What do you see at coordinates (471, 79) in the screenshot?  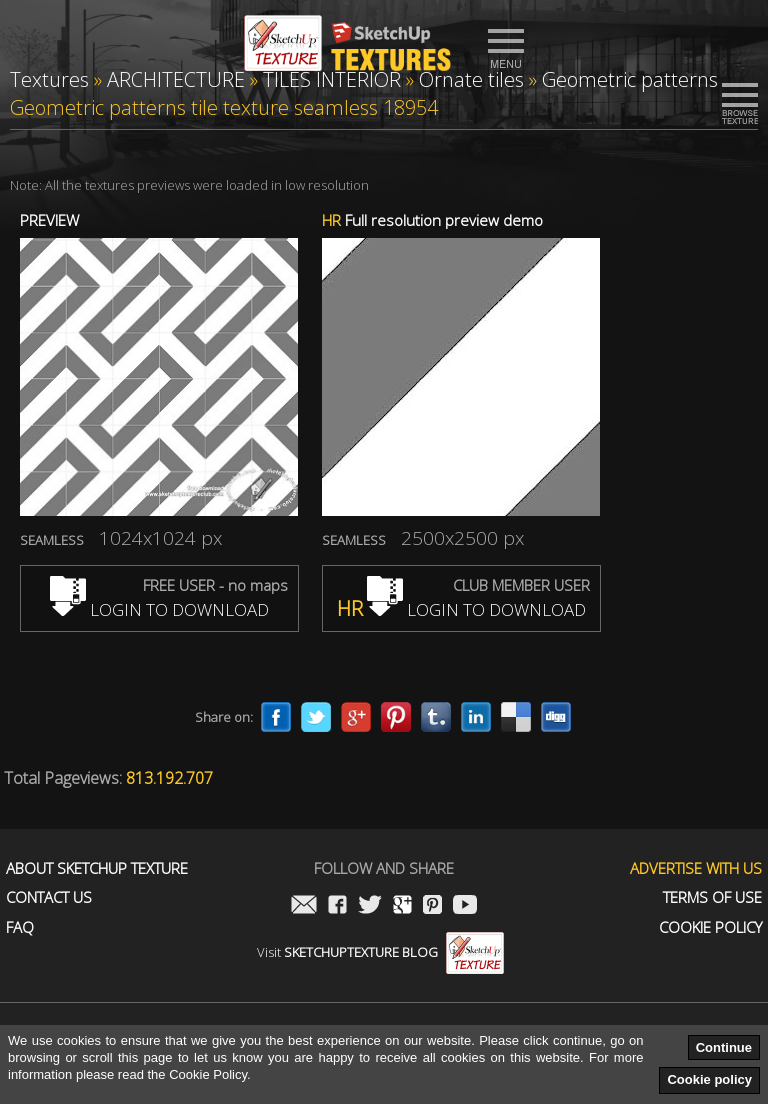 I see `Ornate tiles` at bounding box center [471, 79].